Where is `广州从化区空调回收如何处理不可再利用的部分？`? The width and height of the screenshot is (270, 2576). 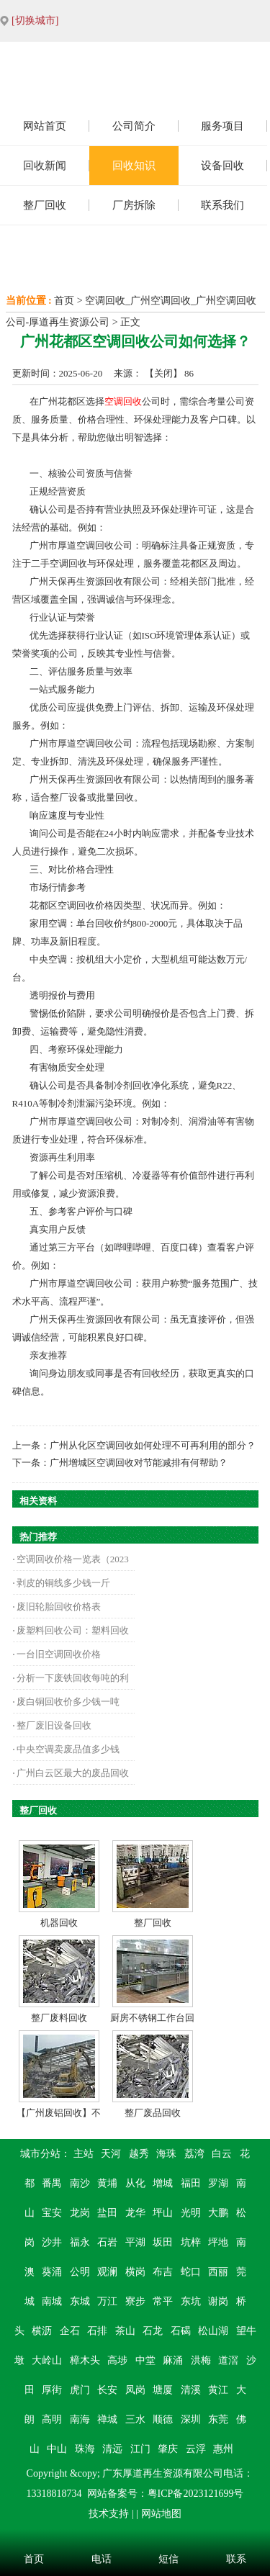
广州从化区空调回收如何处理不可再利用的部分？ is located at coordinates (153, 1445).